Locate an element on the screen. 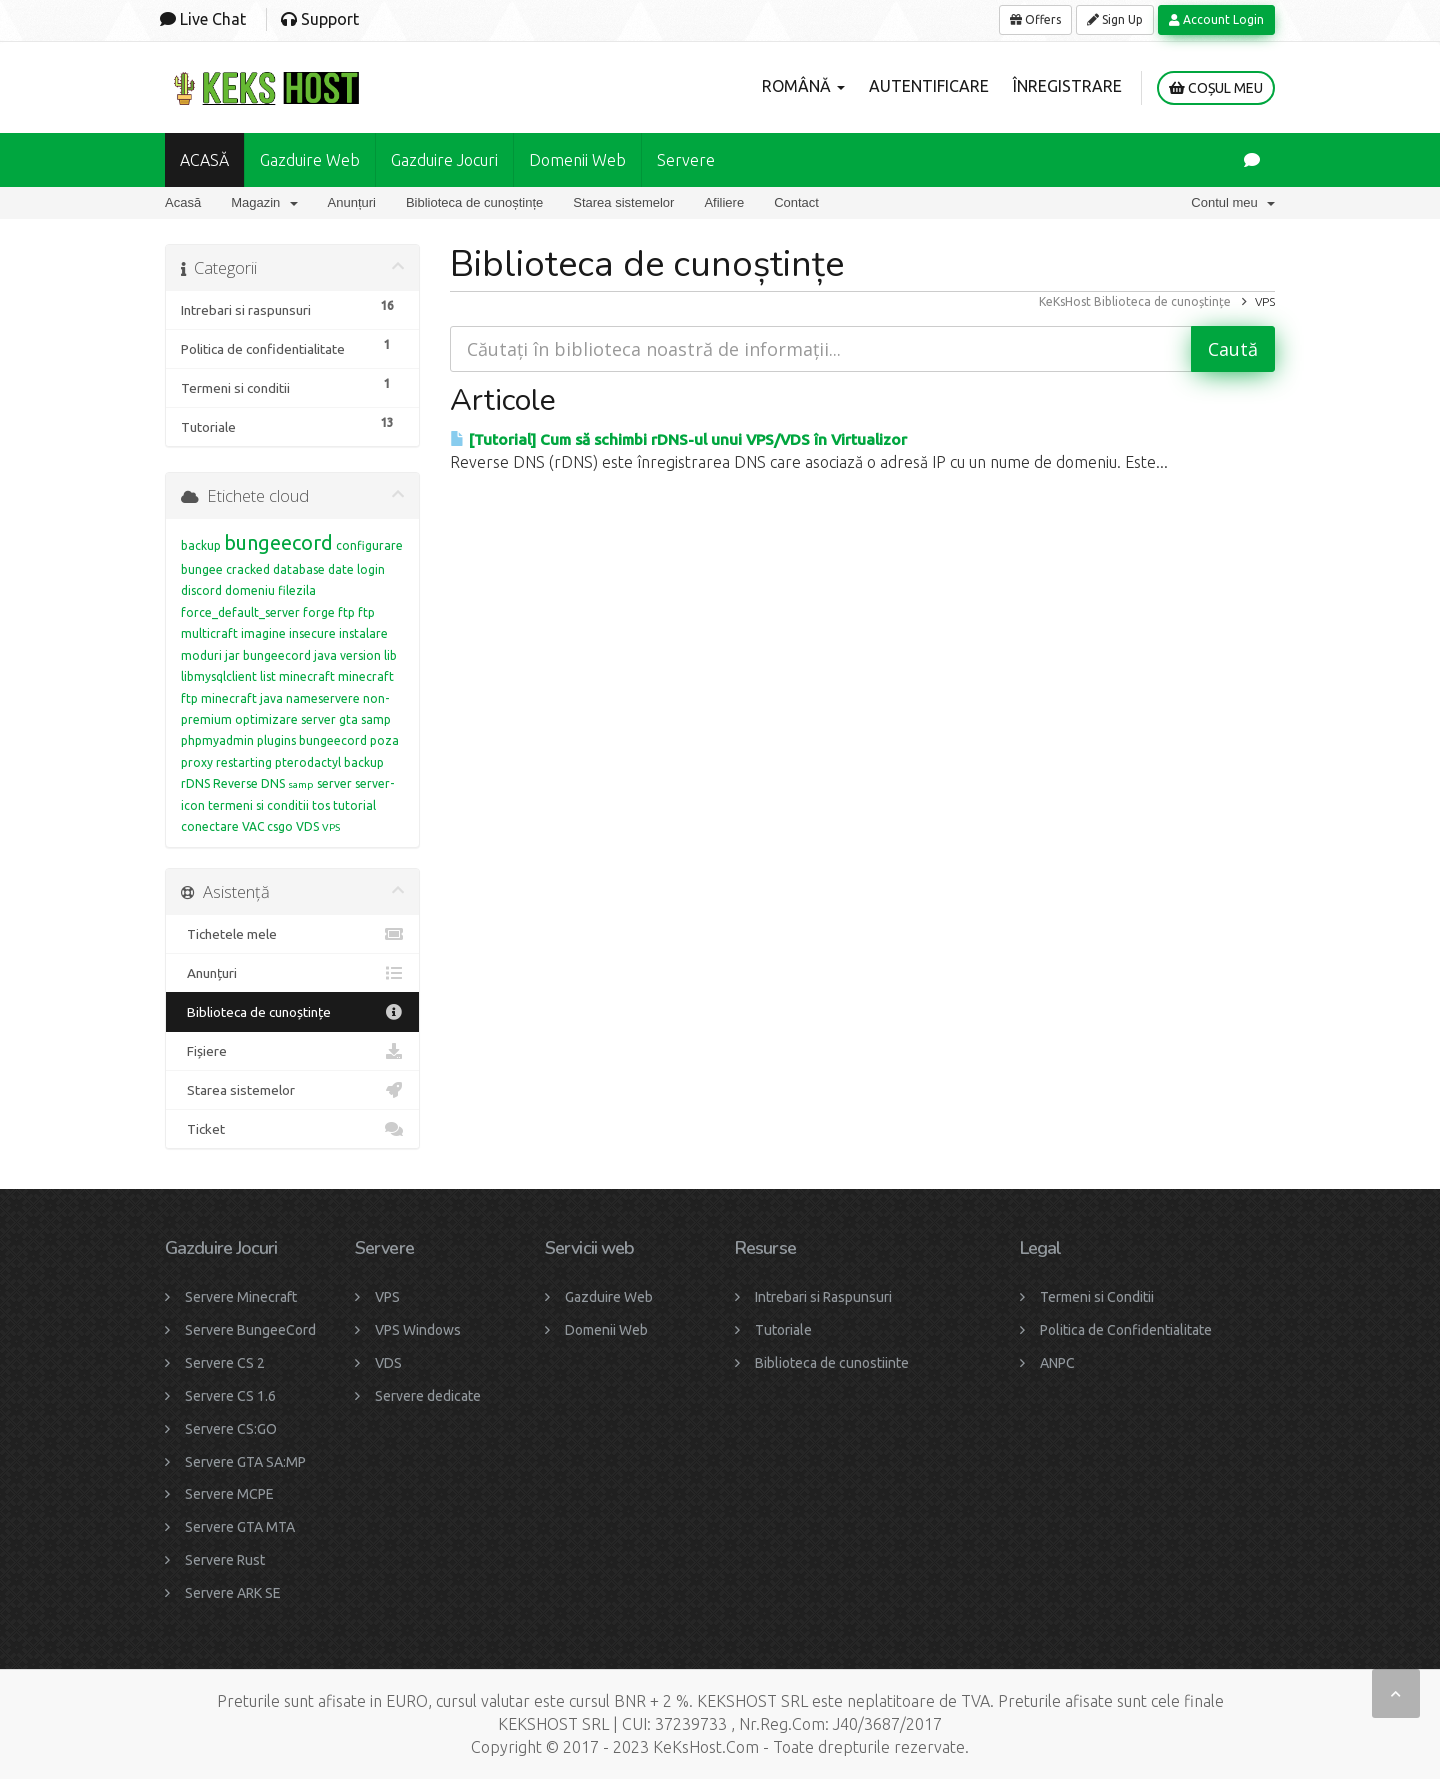 The width and height of the screenshot is (1440, 1779). database is located at coordinates (299, 569).